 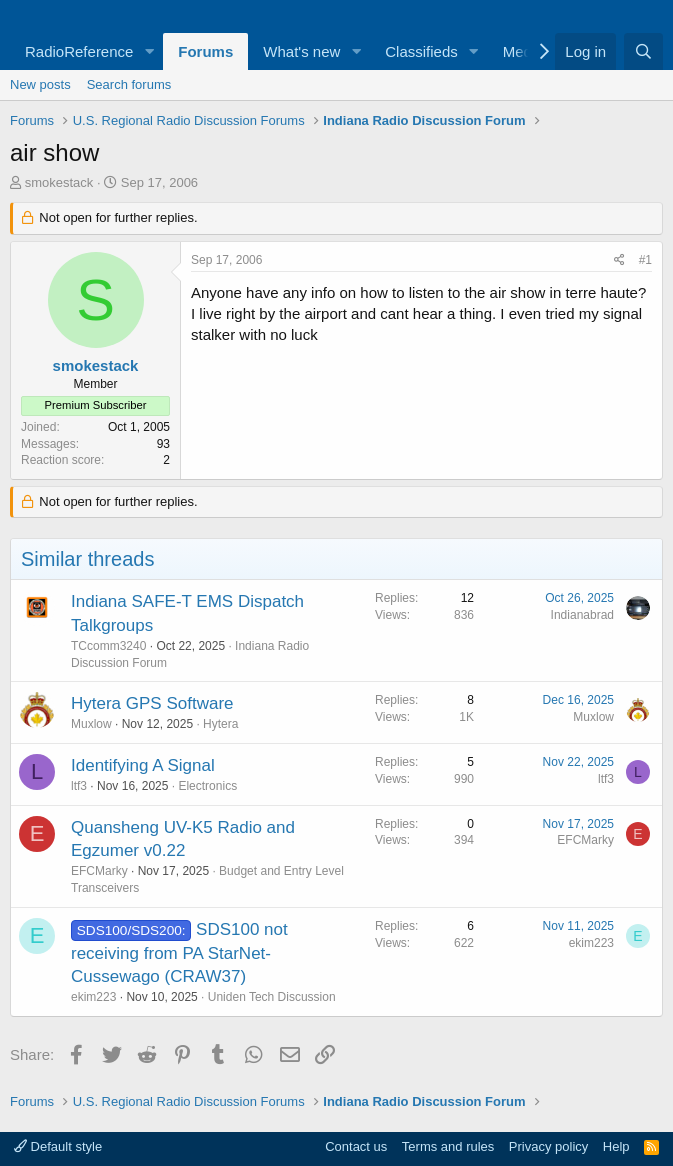 What do you see at coordinates (59, 182) in the screenshot?
I see `smokestack` at bounding box center [59, 182].